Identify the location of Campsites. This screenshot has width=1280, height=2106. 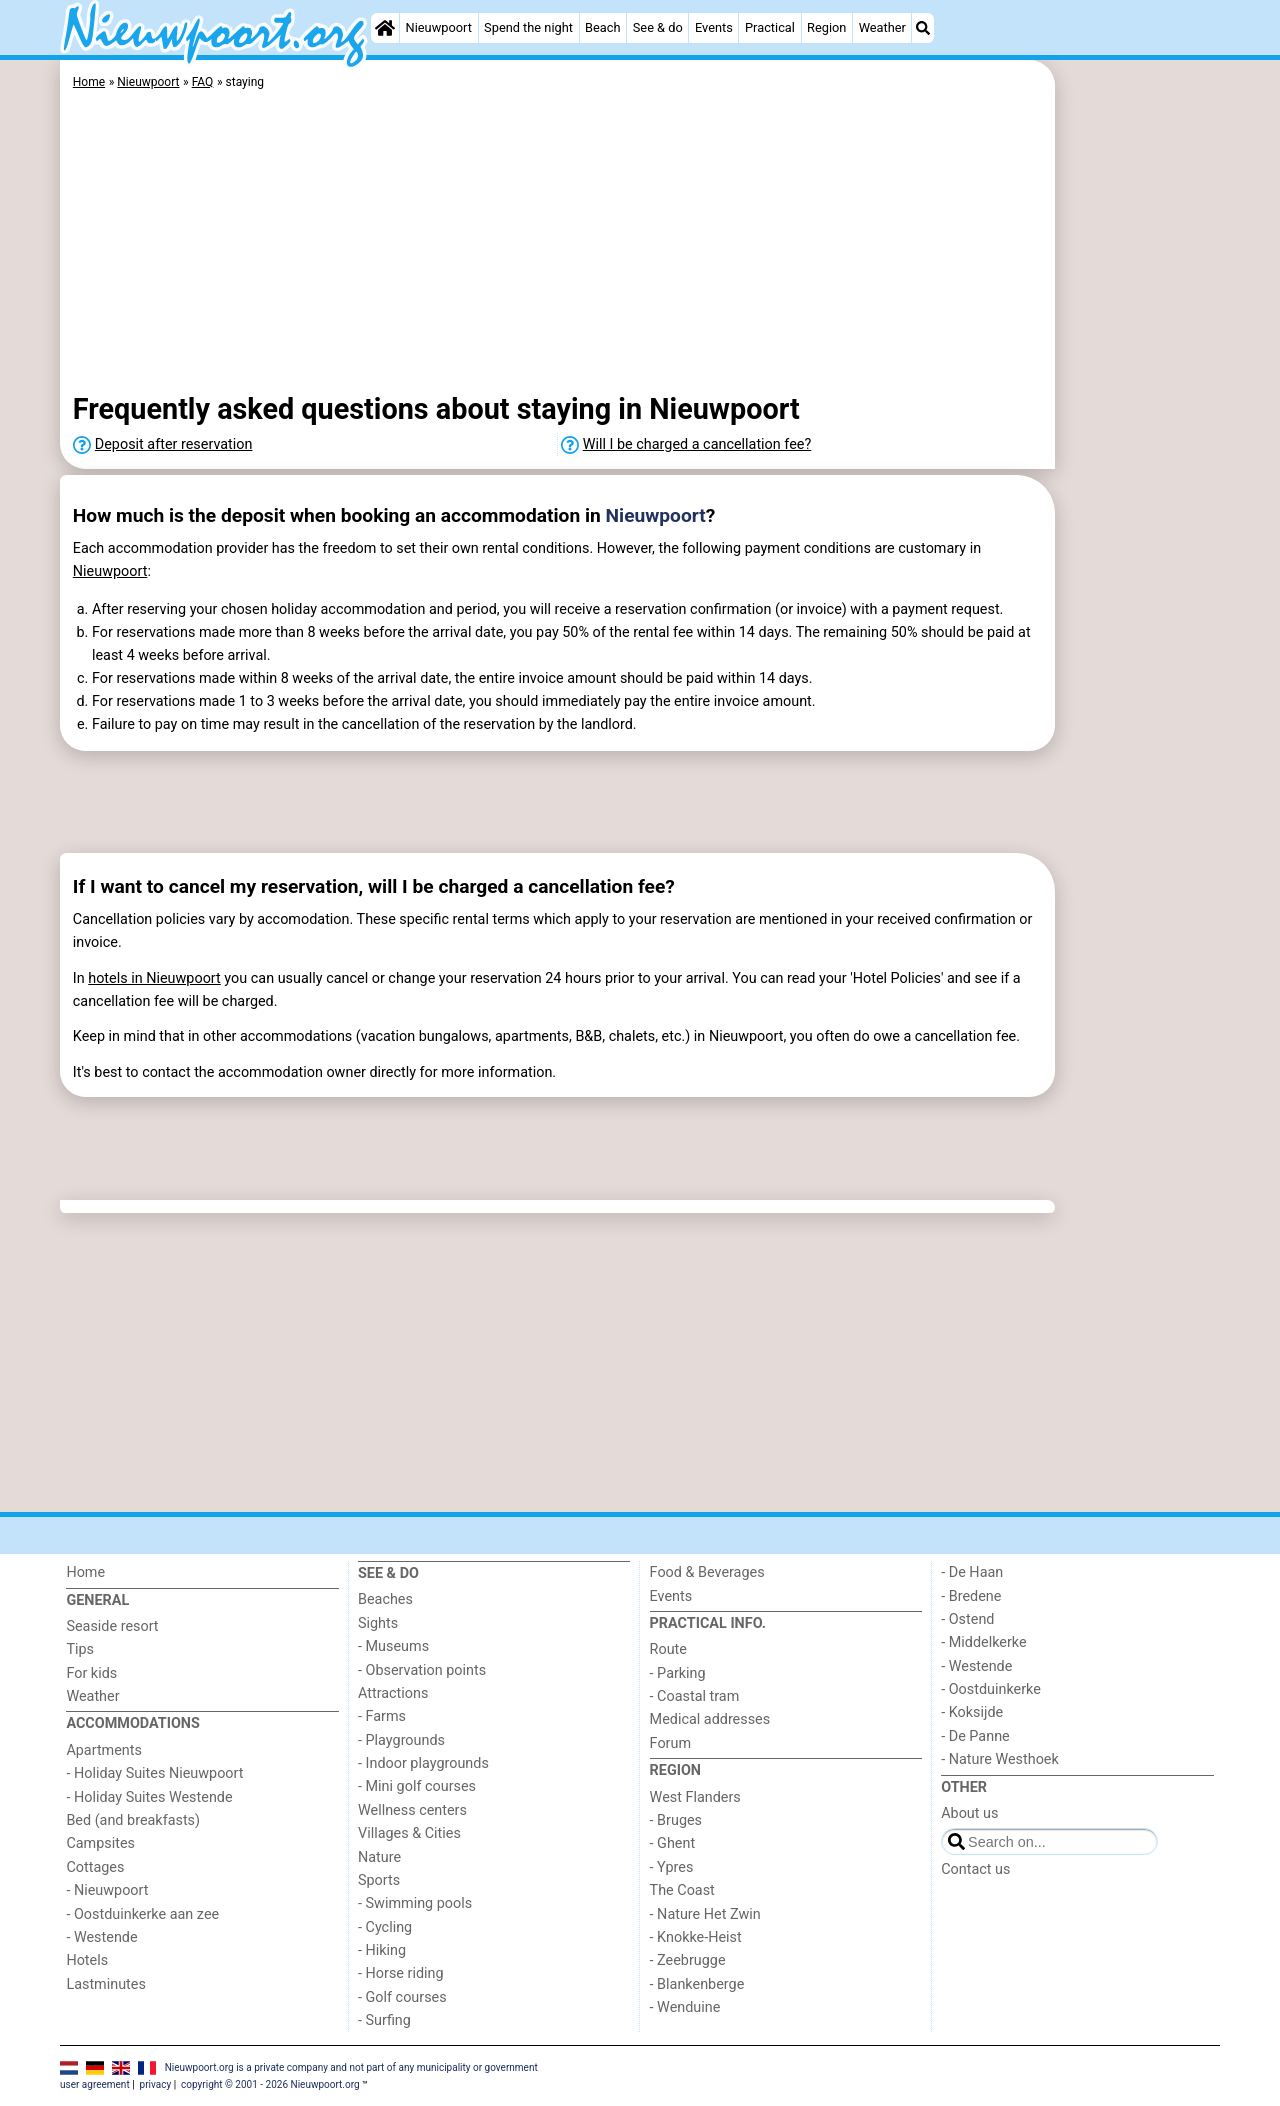
(100, 1843).